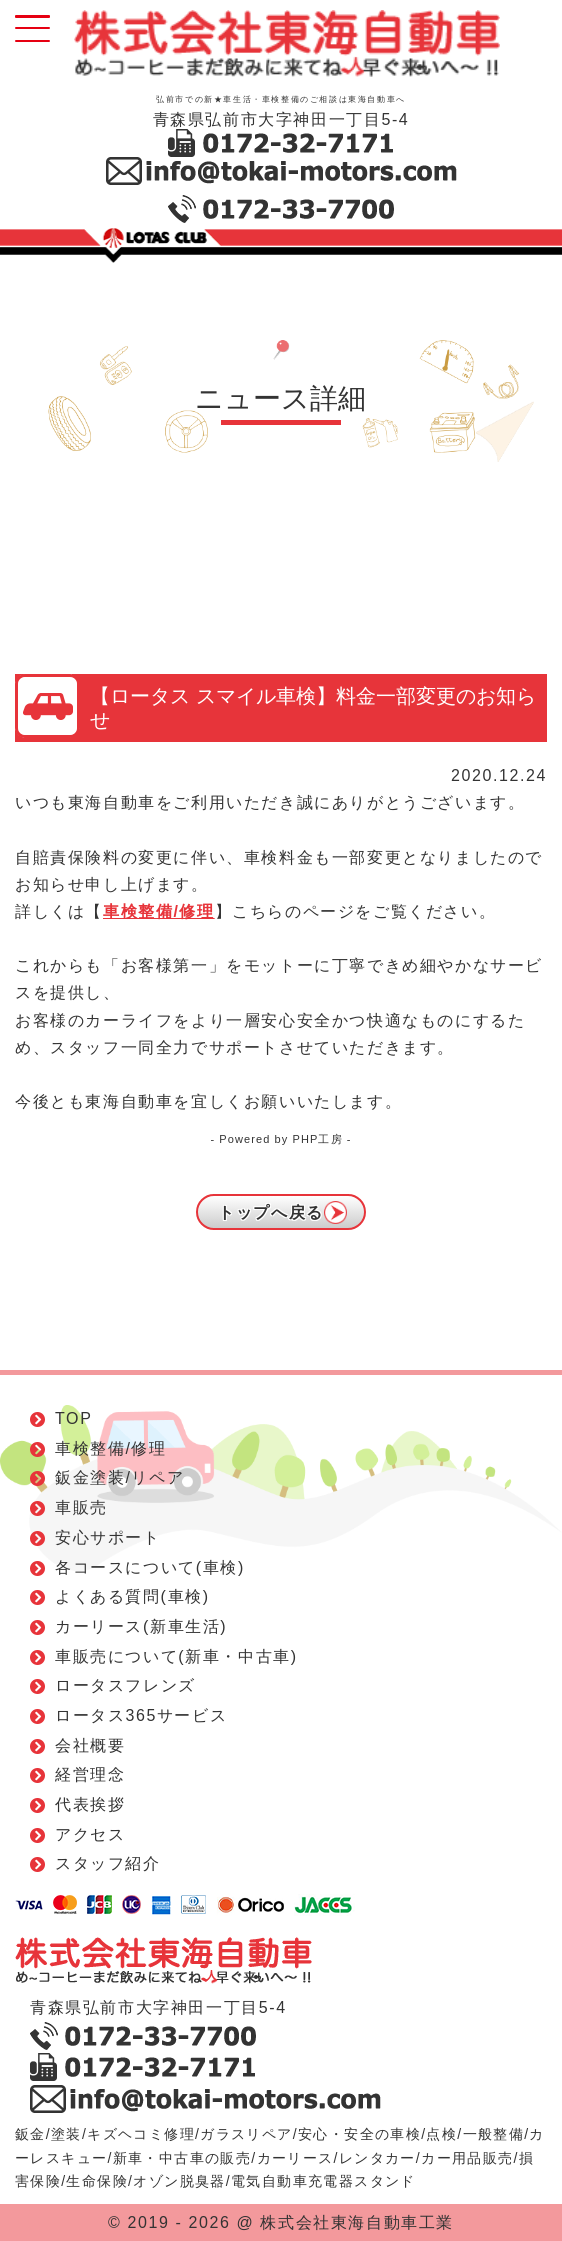 Image resolution: width=562 pixels, height=2241 pixels. Describe the element at coordinates (176, 1656) in the screenshot. I see `車販売について(新車・中古車)` at that location.